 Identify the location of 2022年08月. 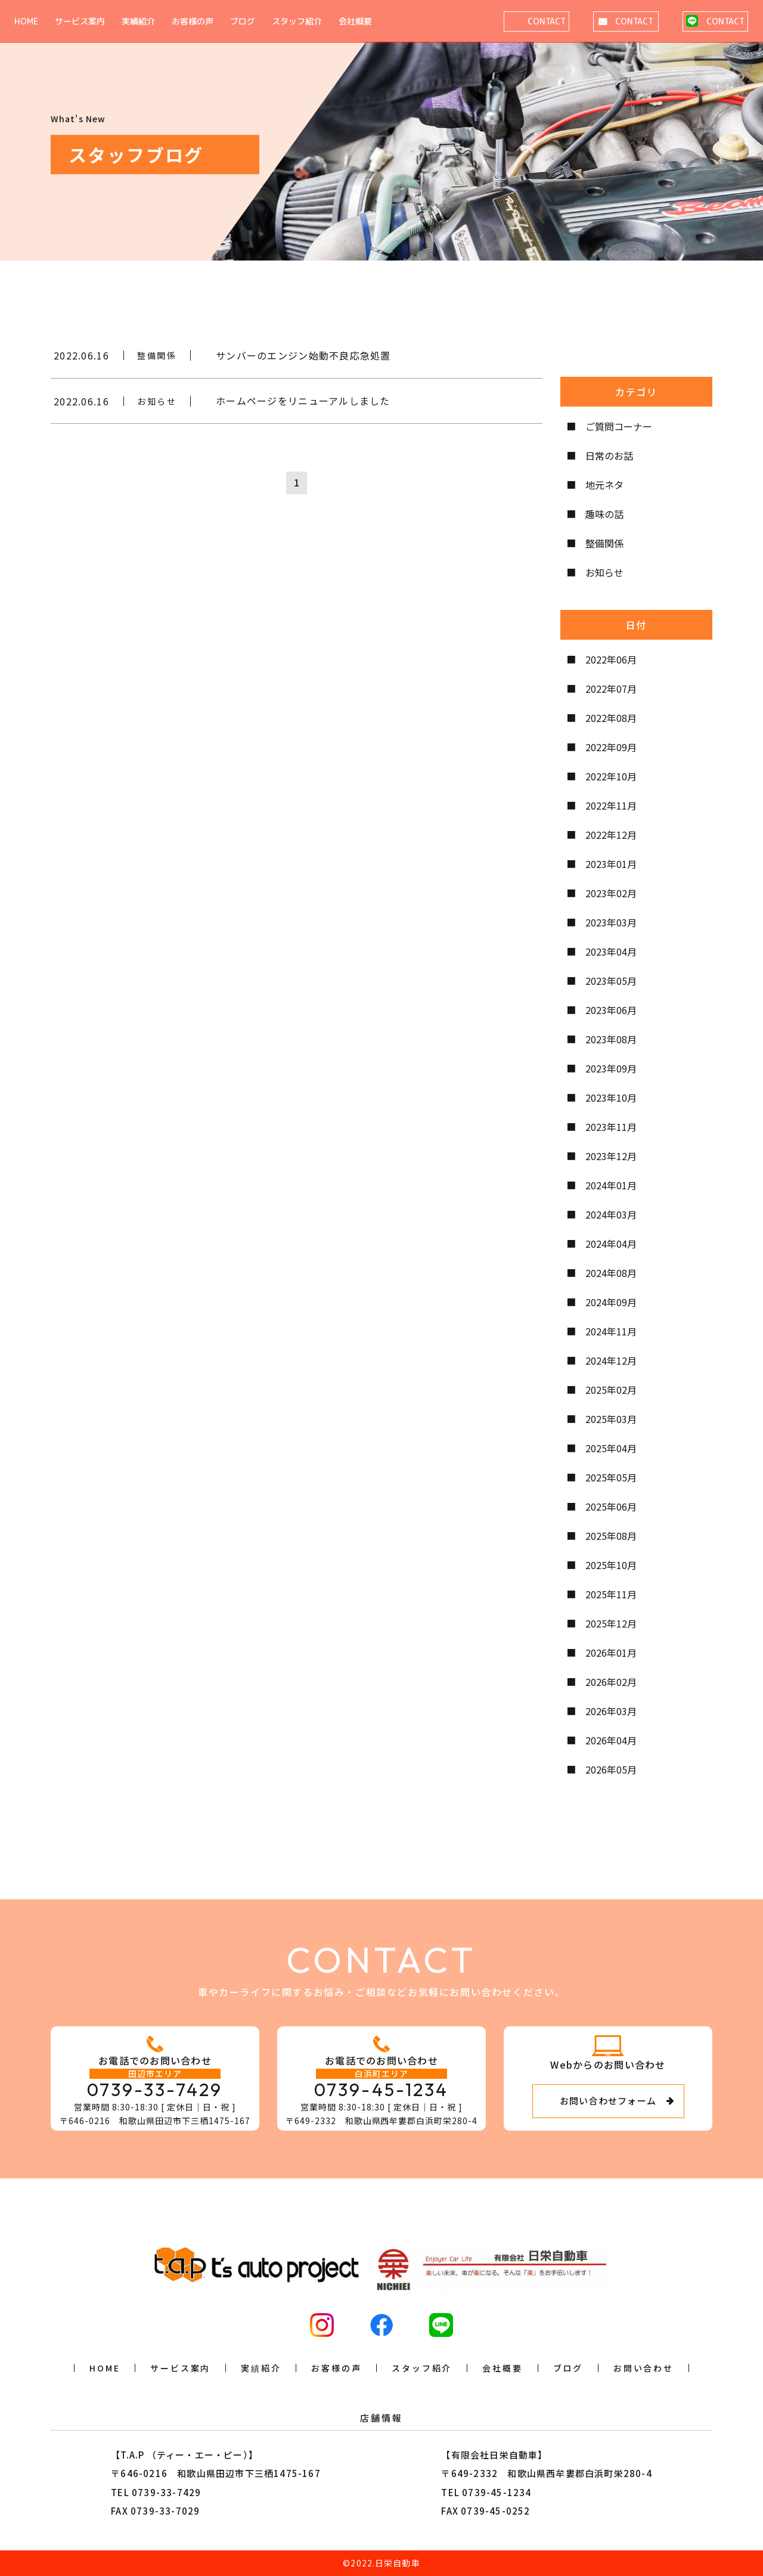
(611, 718).